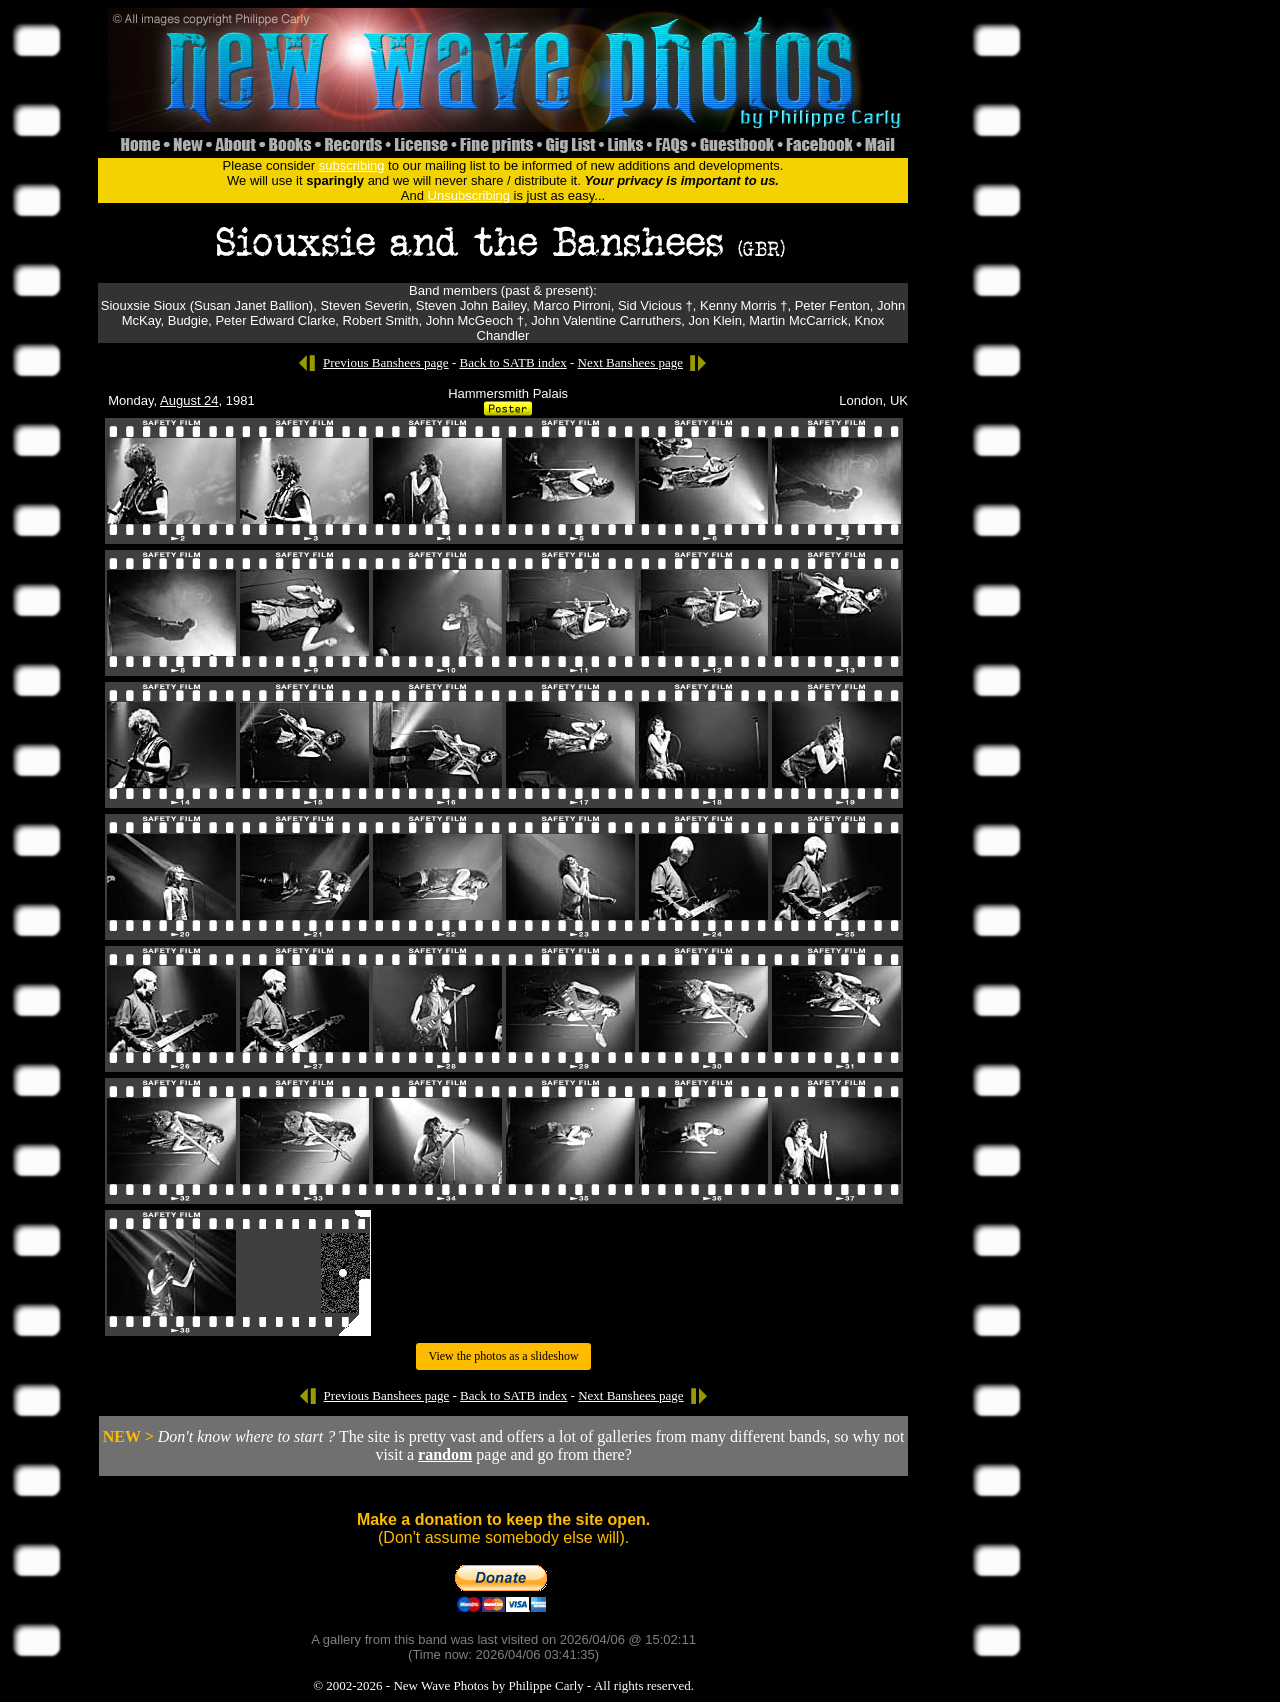 The height and width of the screenshot is (1702, 1280). I want to click on August 24, so click(189, 400).